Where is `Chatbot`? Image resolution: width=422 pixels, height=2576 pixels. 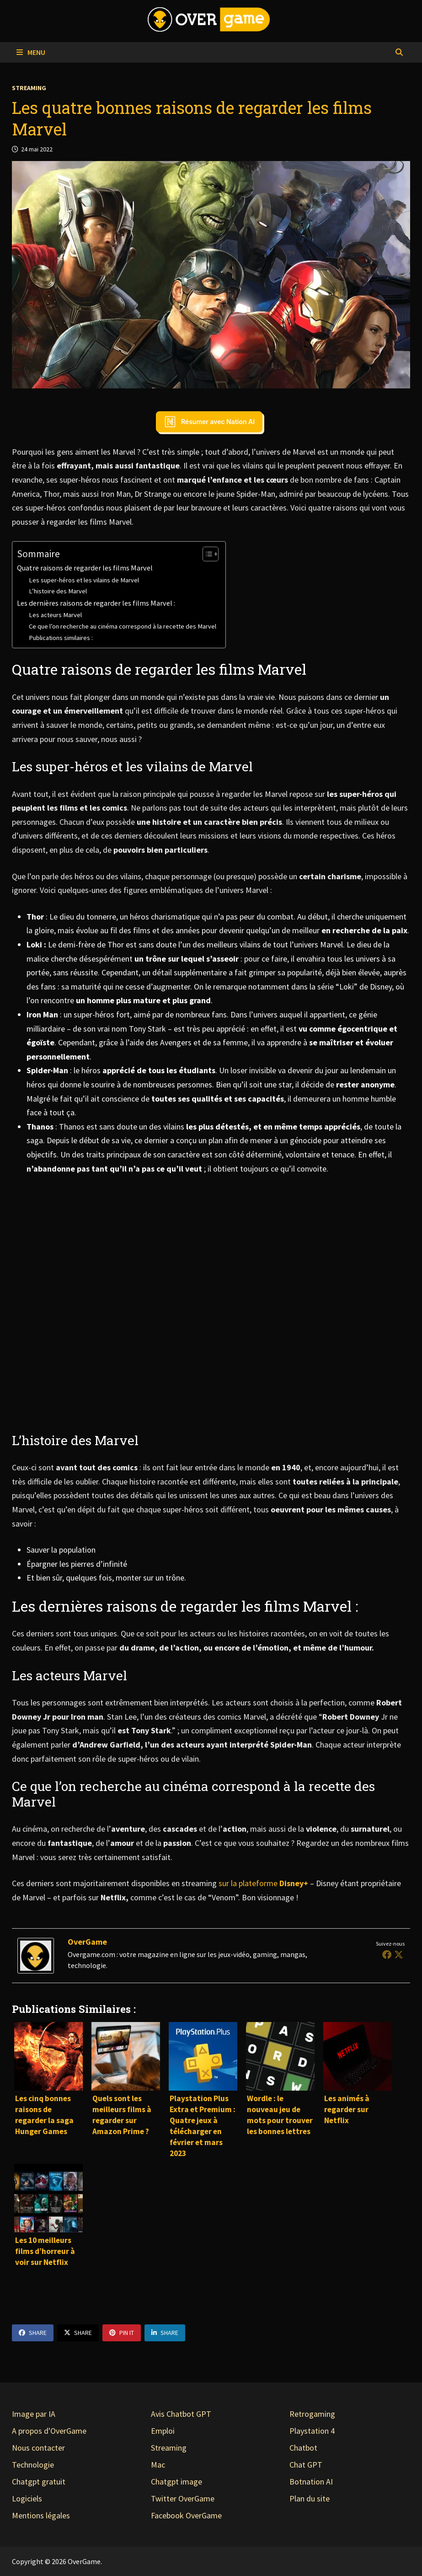 Chatbot is located at coordinates (303, 2447).